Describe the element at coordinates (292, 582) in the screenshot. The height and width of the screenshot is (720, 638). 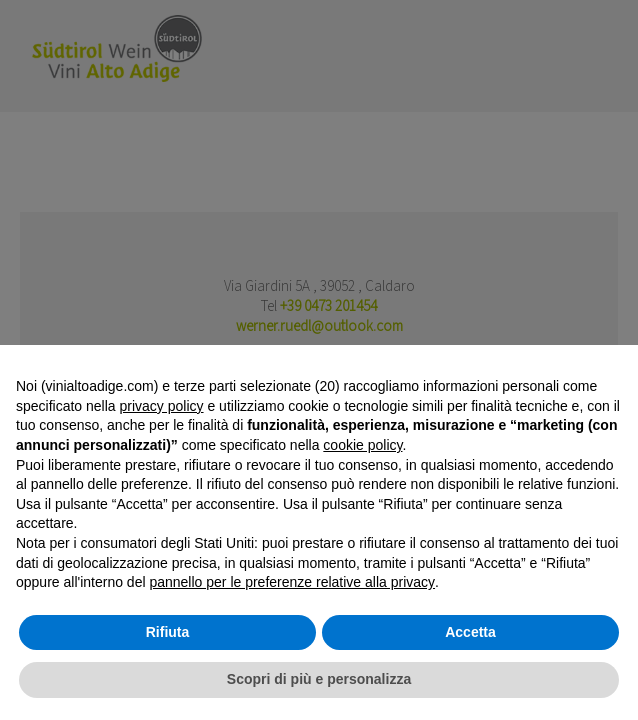
I see `pannello per le preferenze relative alla privacy` at that location.